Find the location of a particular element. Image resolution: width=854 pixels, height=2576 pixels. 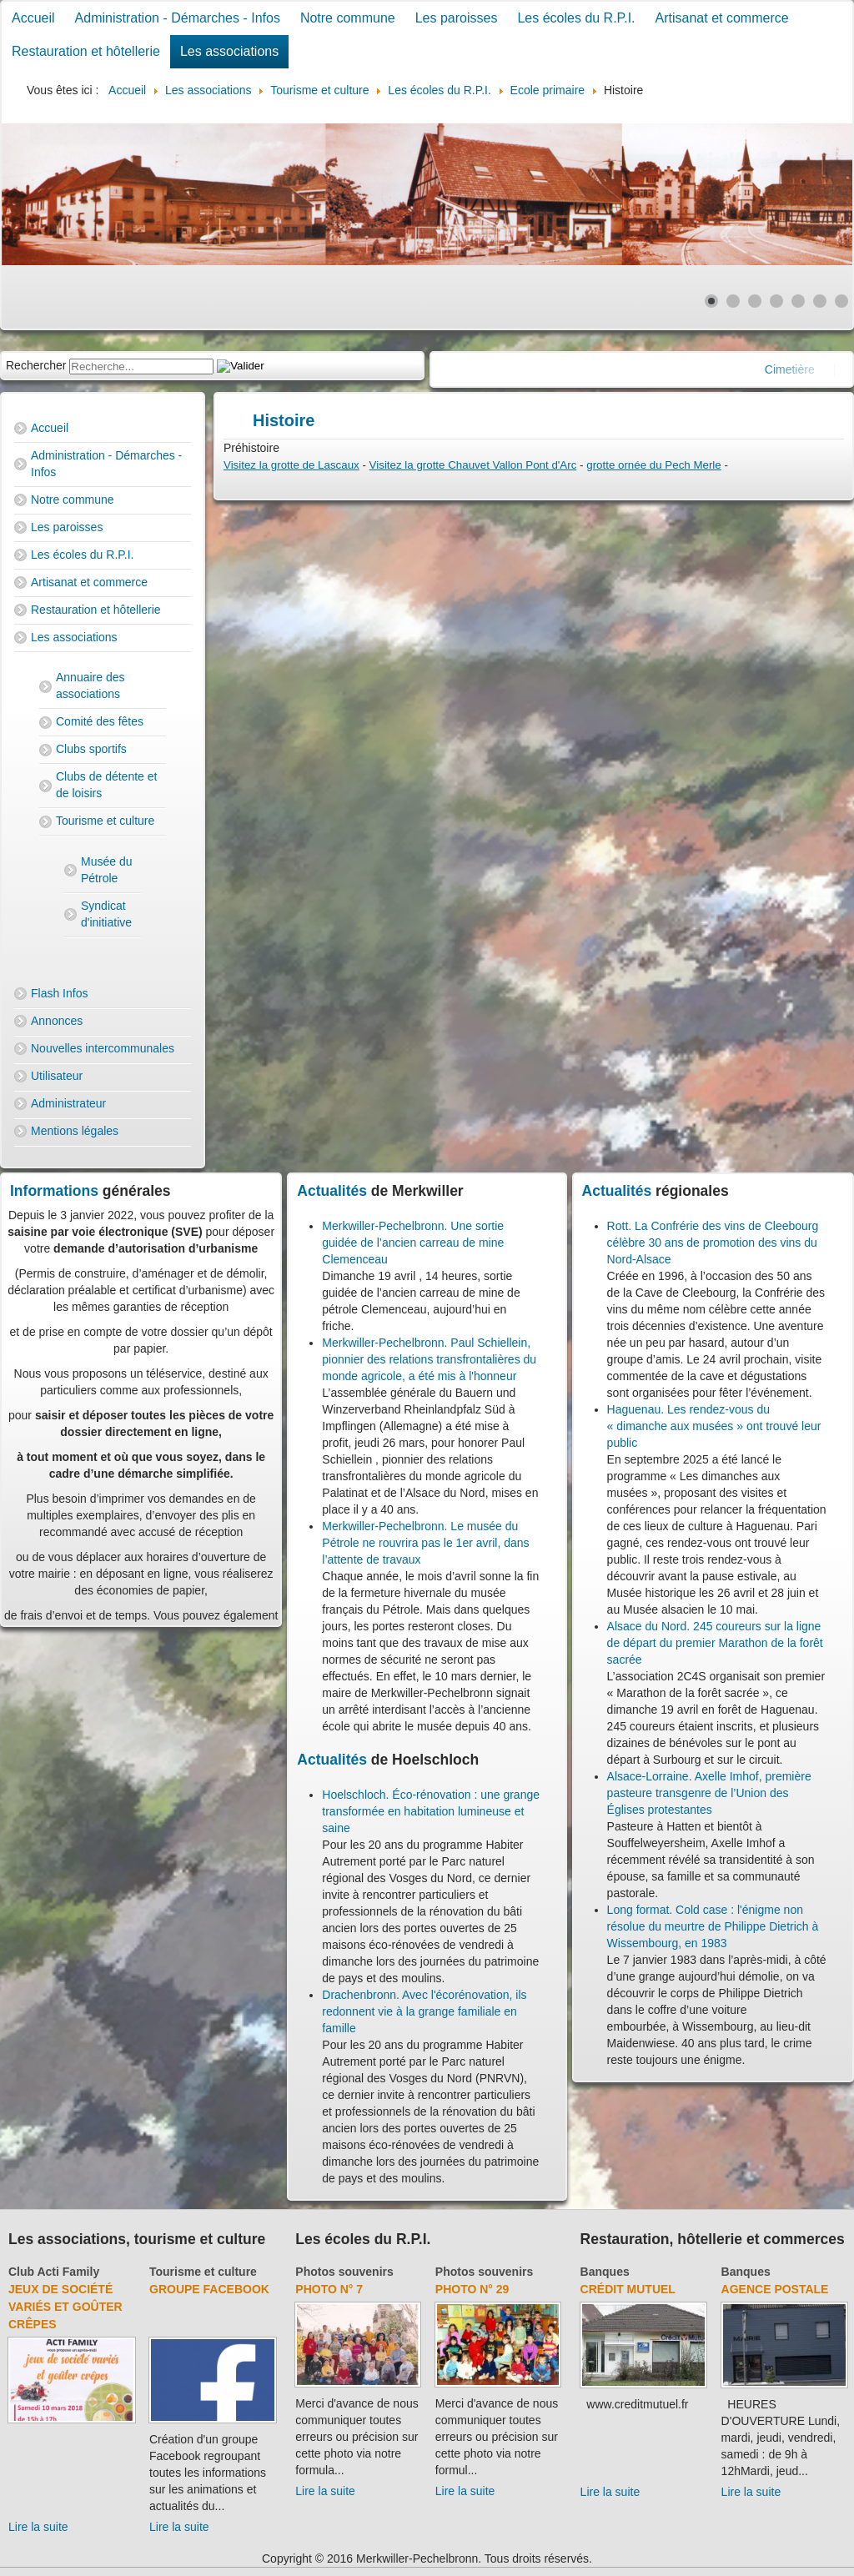

Banques is located at coordinates (605, 2271).